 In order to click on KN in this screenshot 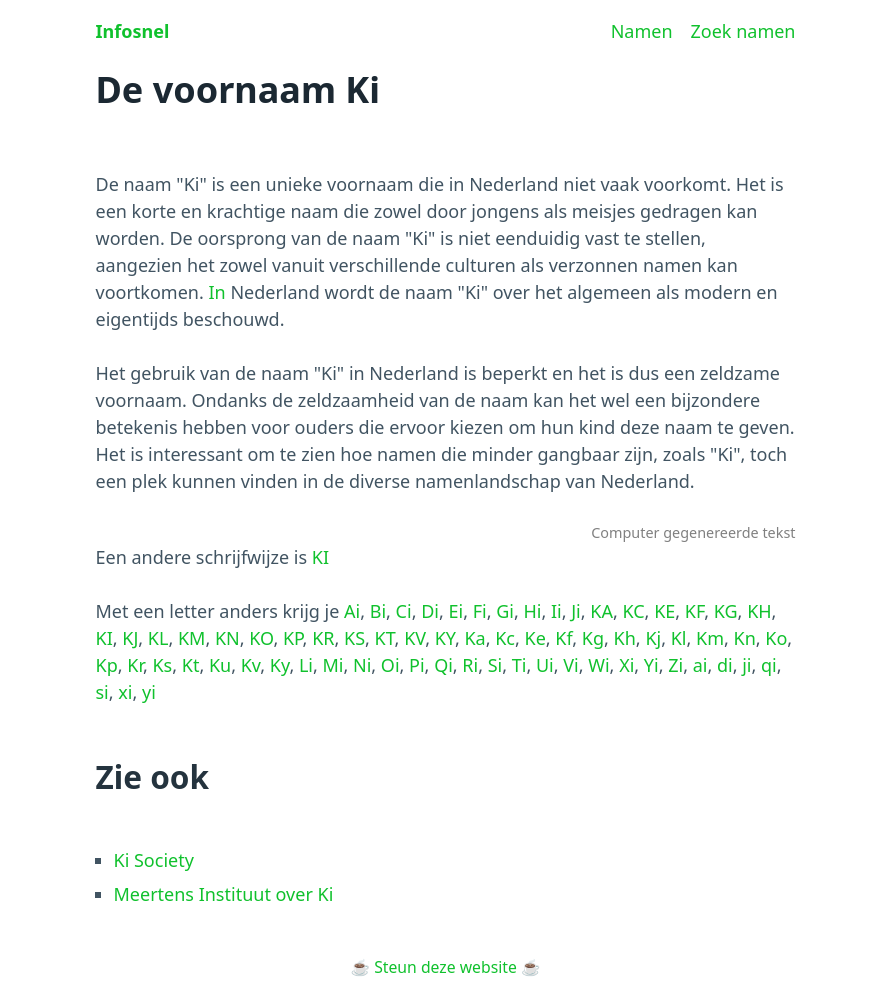, I will do `click(227, 638)`.